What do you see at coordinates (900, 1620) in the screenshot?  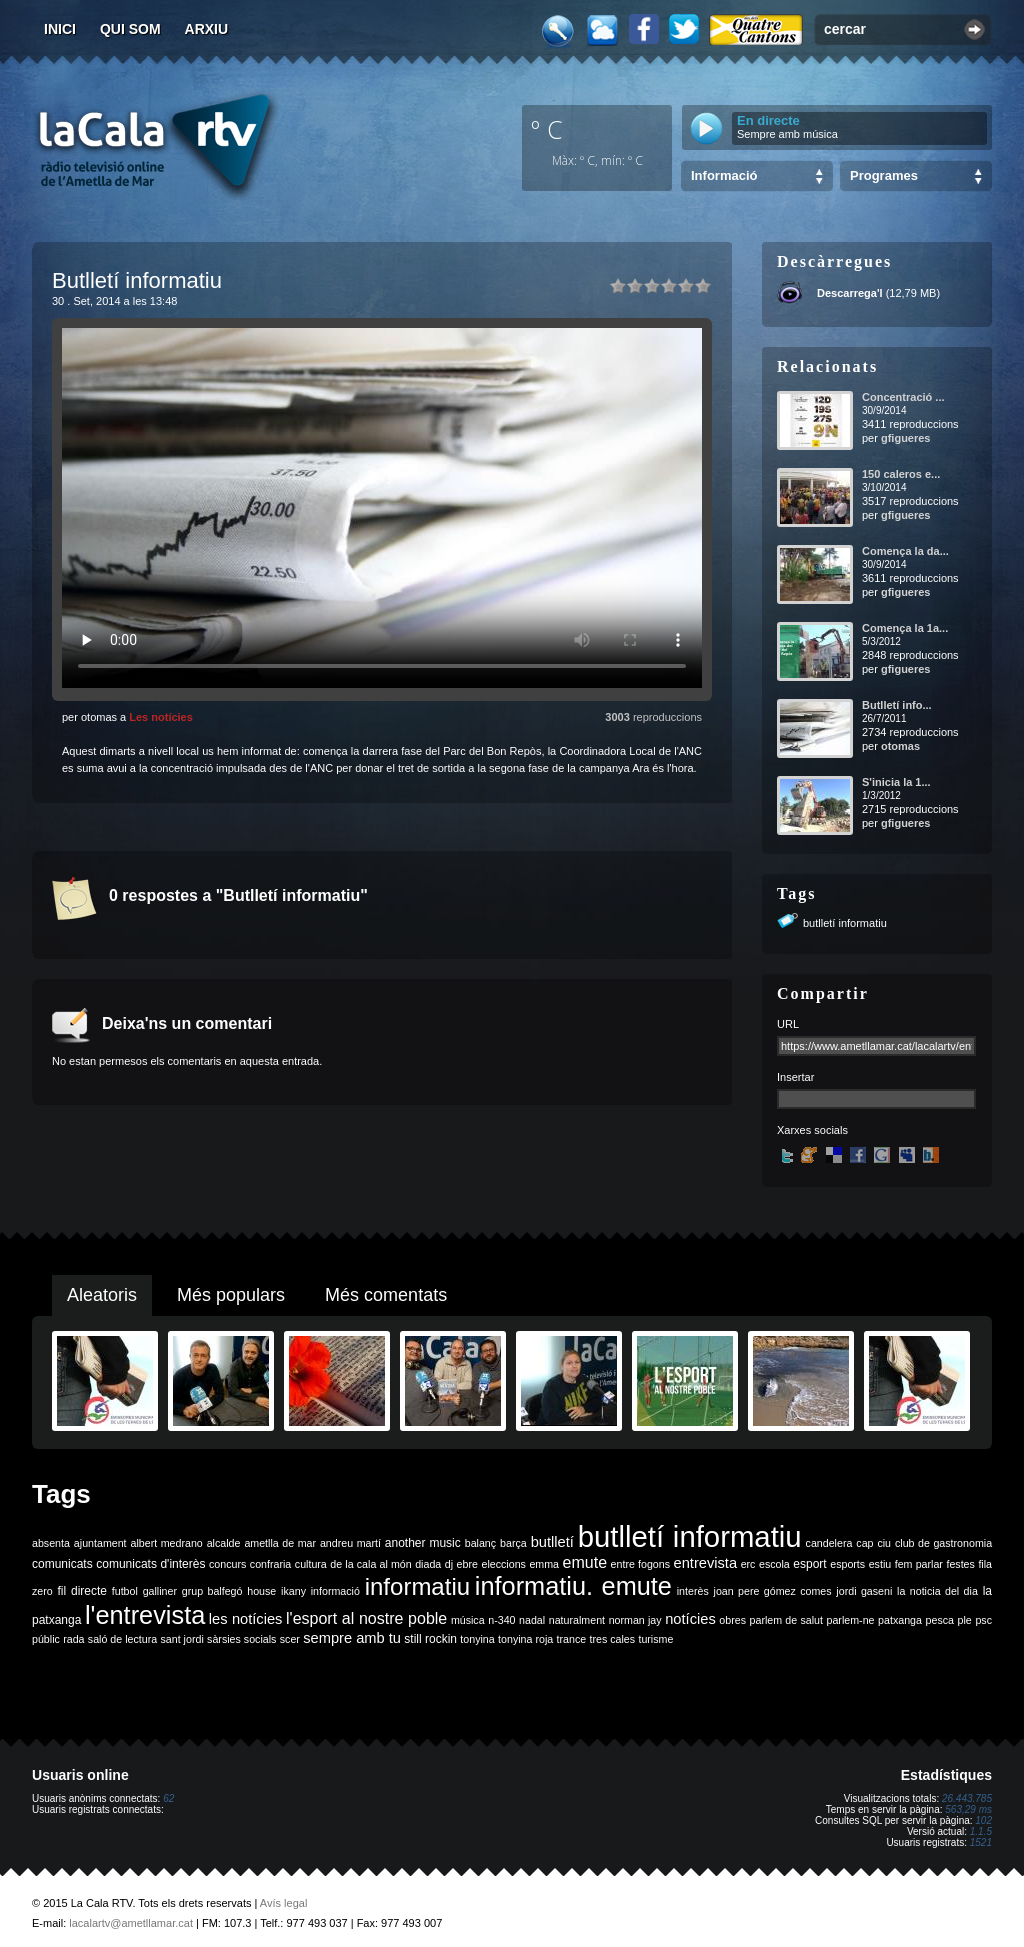 I see `patxanga` at bounding box center [900, 1620].